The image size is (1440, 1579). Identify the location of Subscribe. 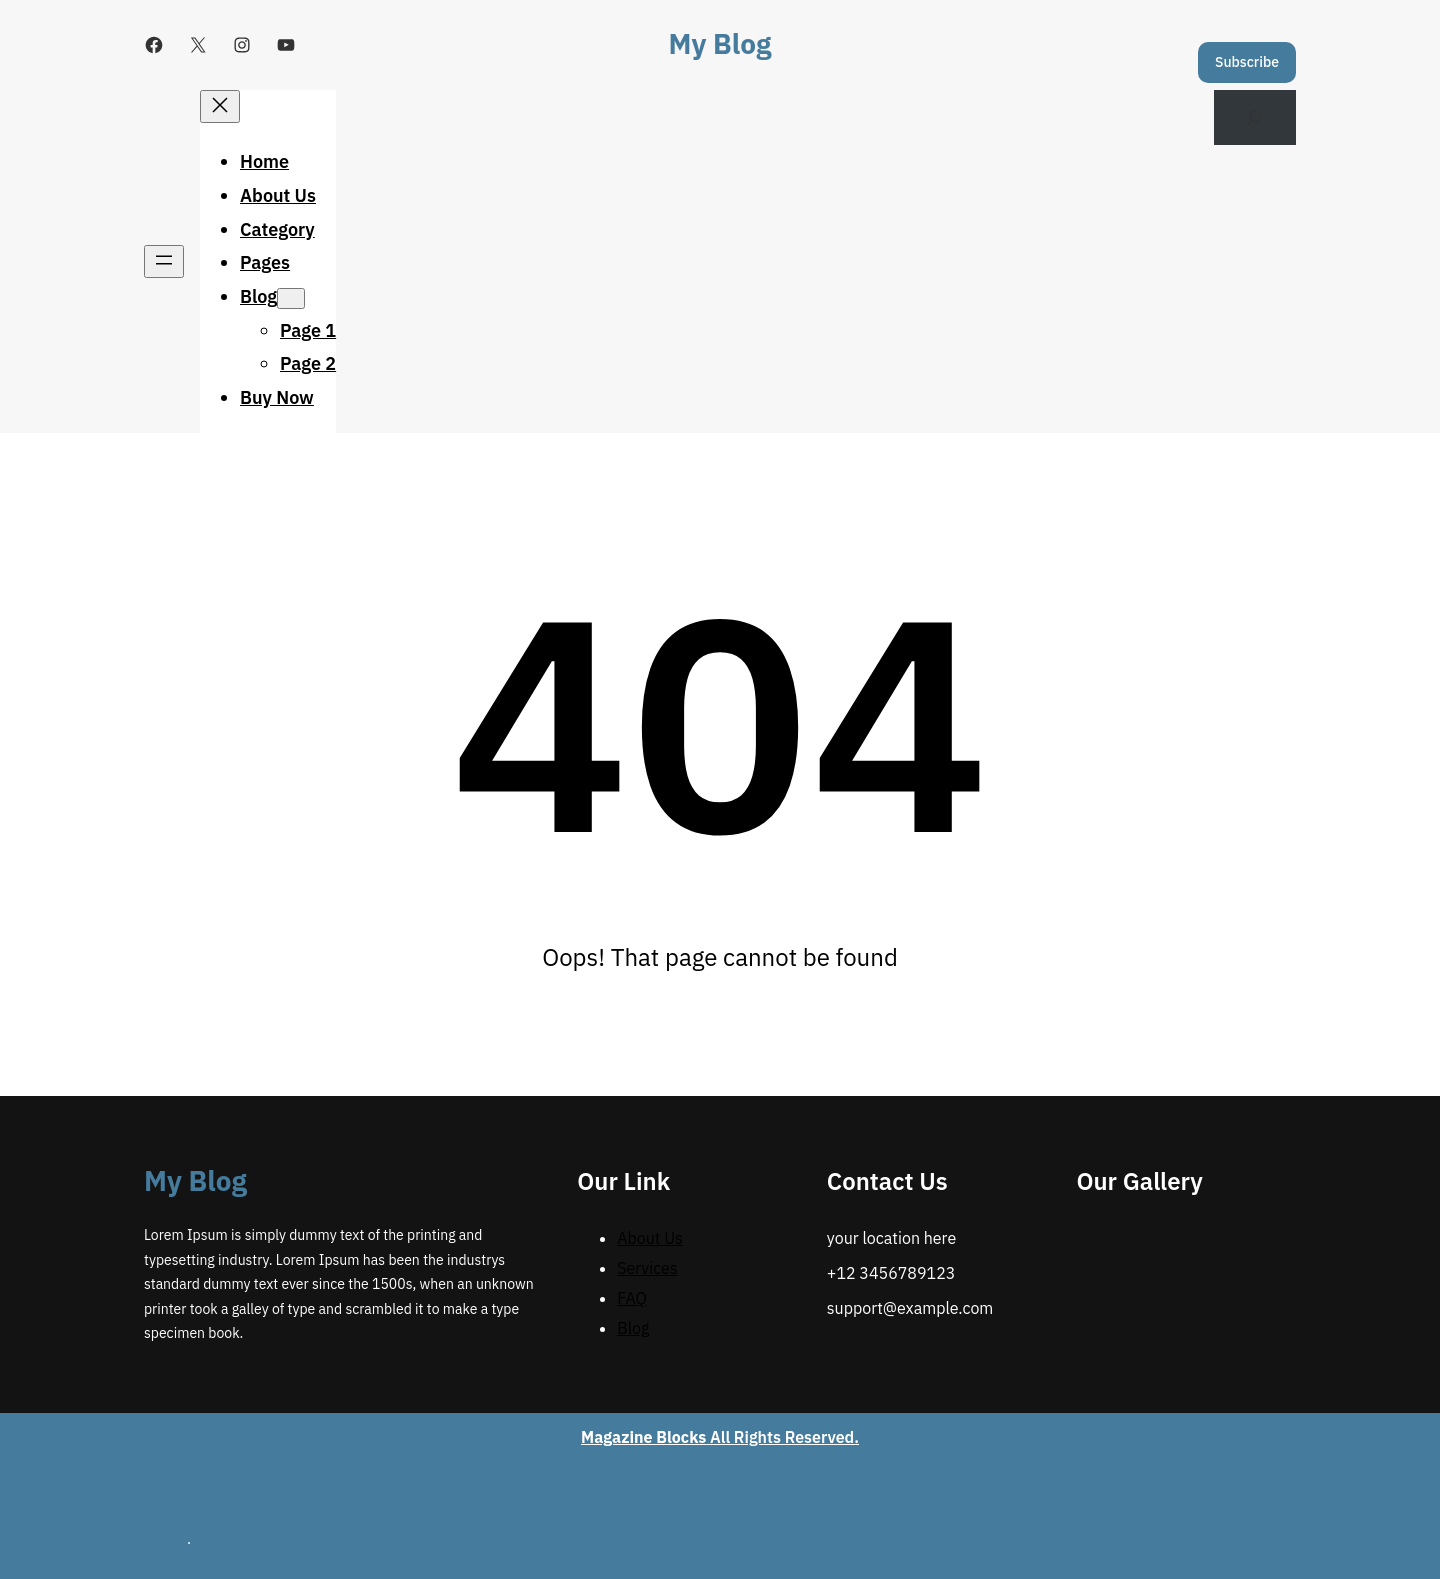
(1247, 62).